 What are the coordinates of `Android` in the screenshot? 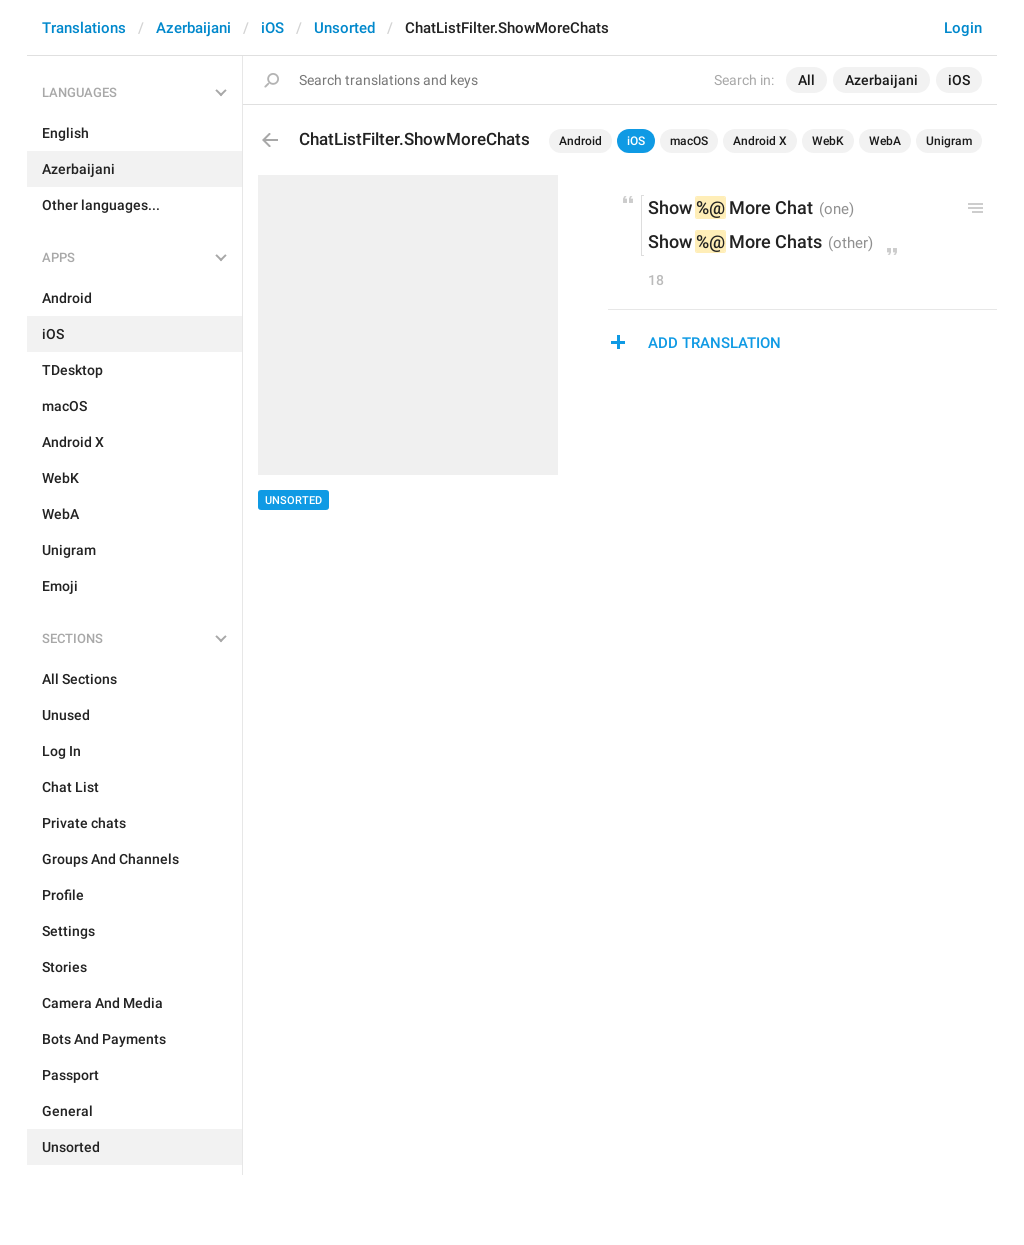 It's located at (580, 141).